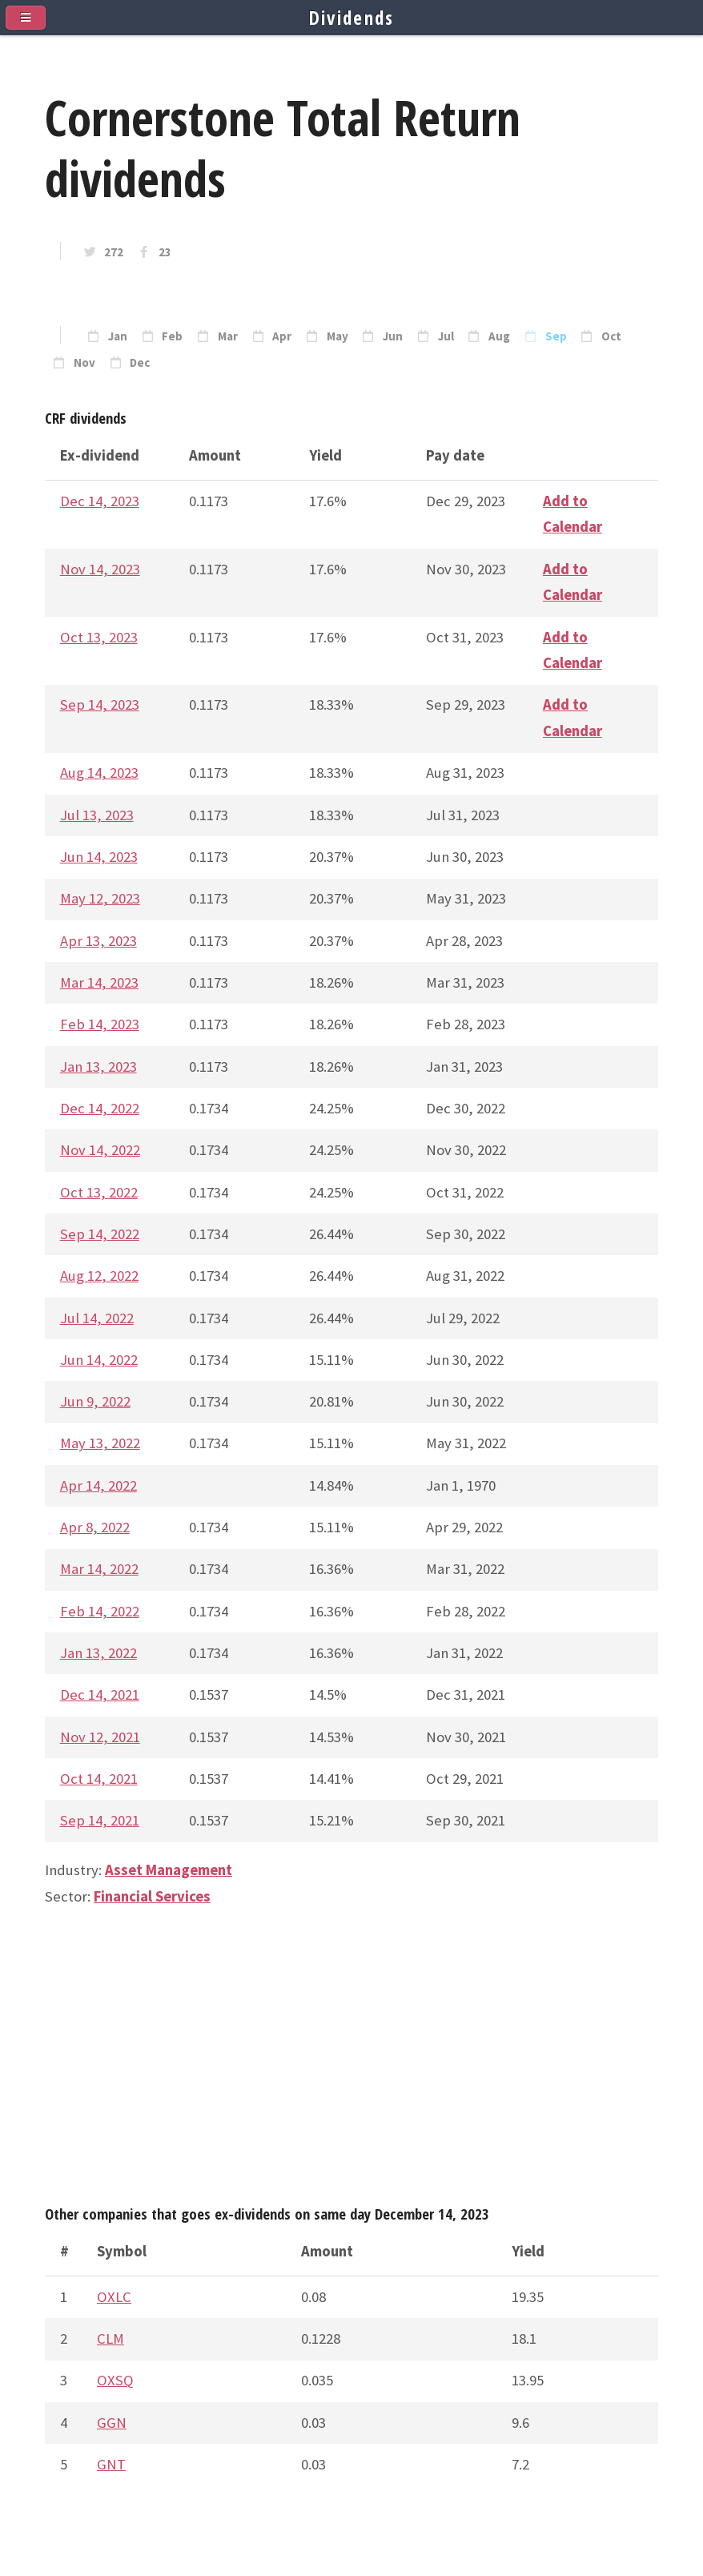 This screenshot has width=703, height=2576. I want to click on May 12, 2023, so click(100, 898).